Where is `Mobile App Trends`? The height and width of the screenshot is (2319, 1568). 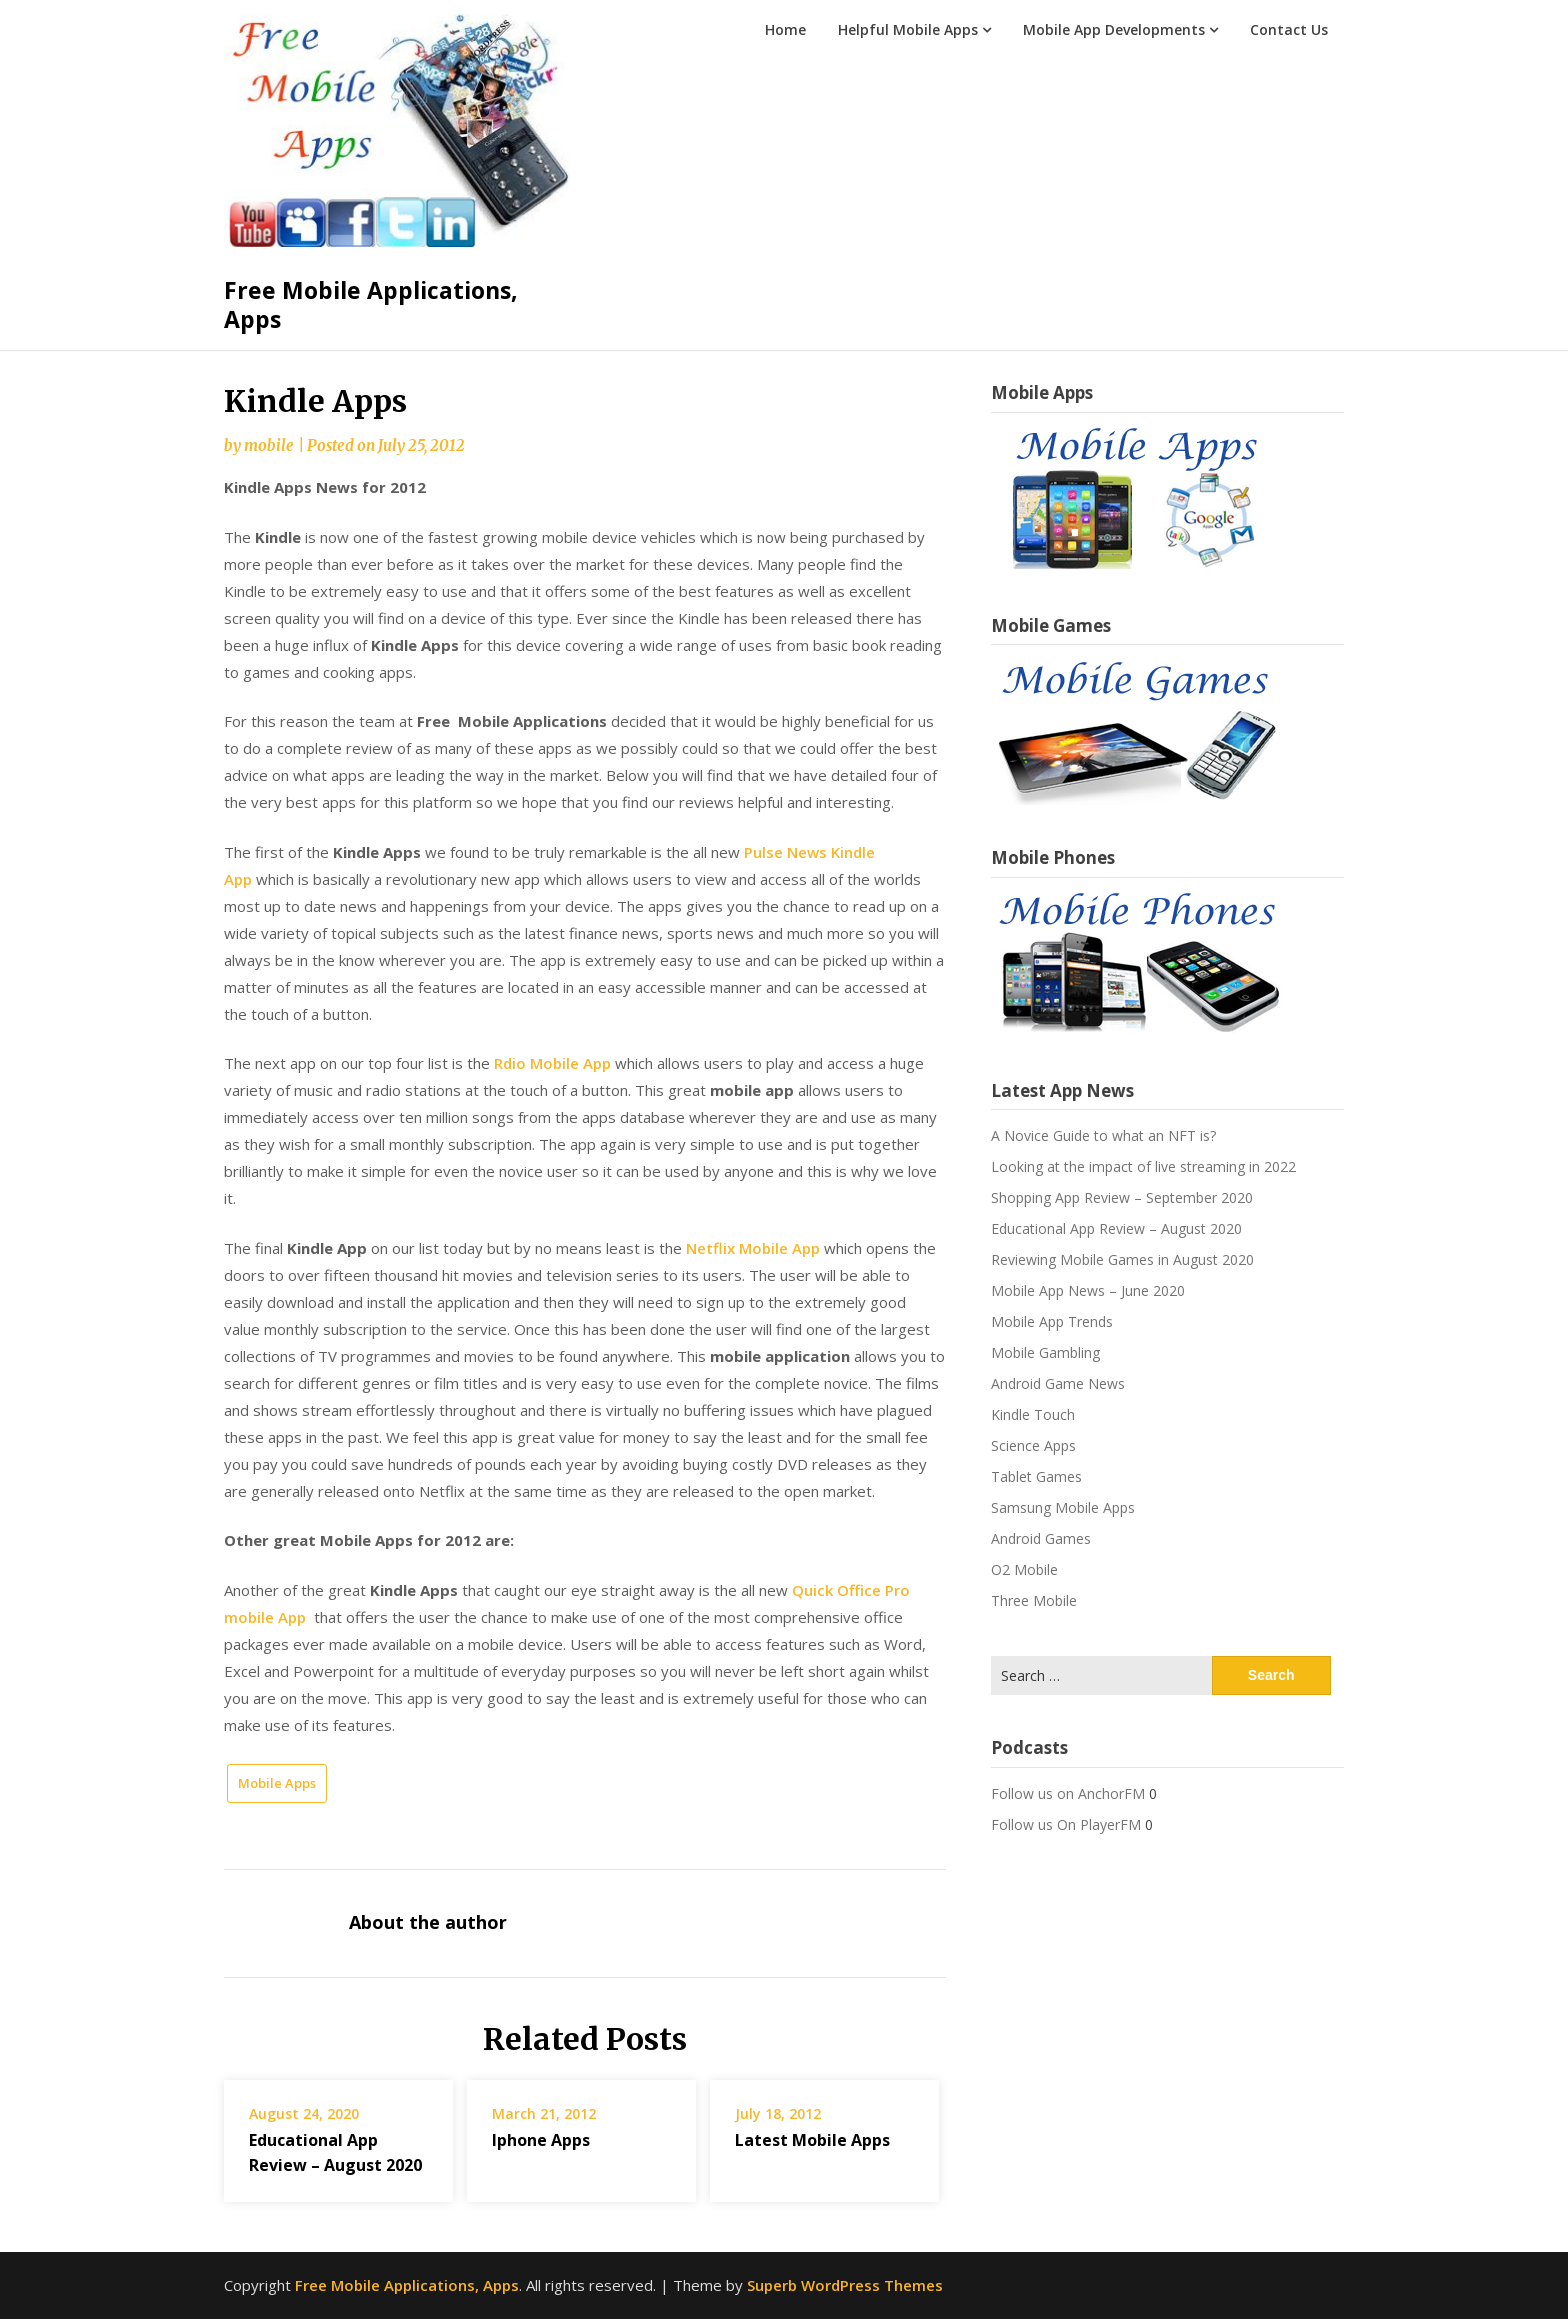
Mobile App Trends is located at coordinates (1052, 1321).